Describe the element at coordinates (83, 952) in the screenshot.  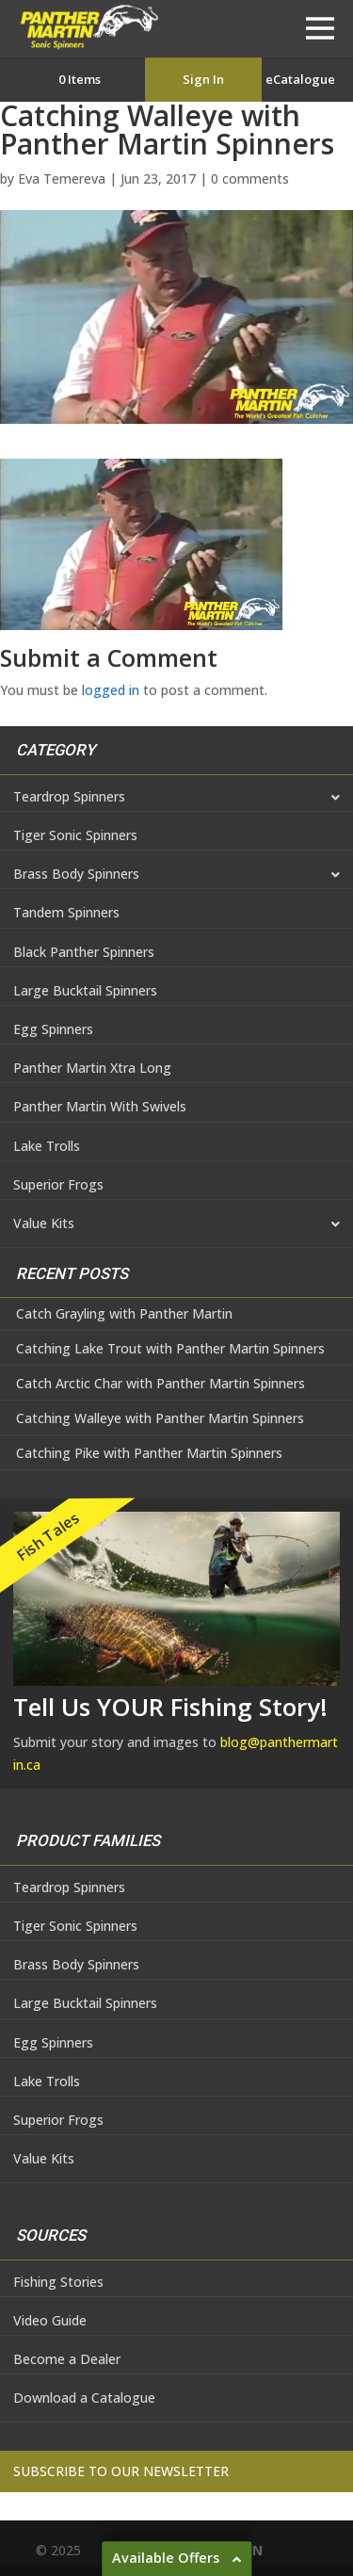
I see `Black Panther Spinners` at that location.